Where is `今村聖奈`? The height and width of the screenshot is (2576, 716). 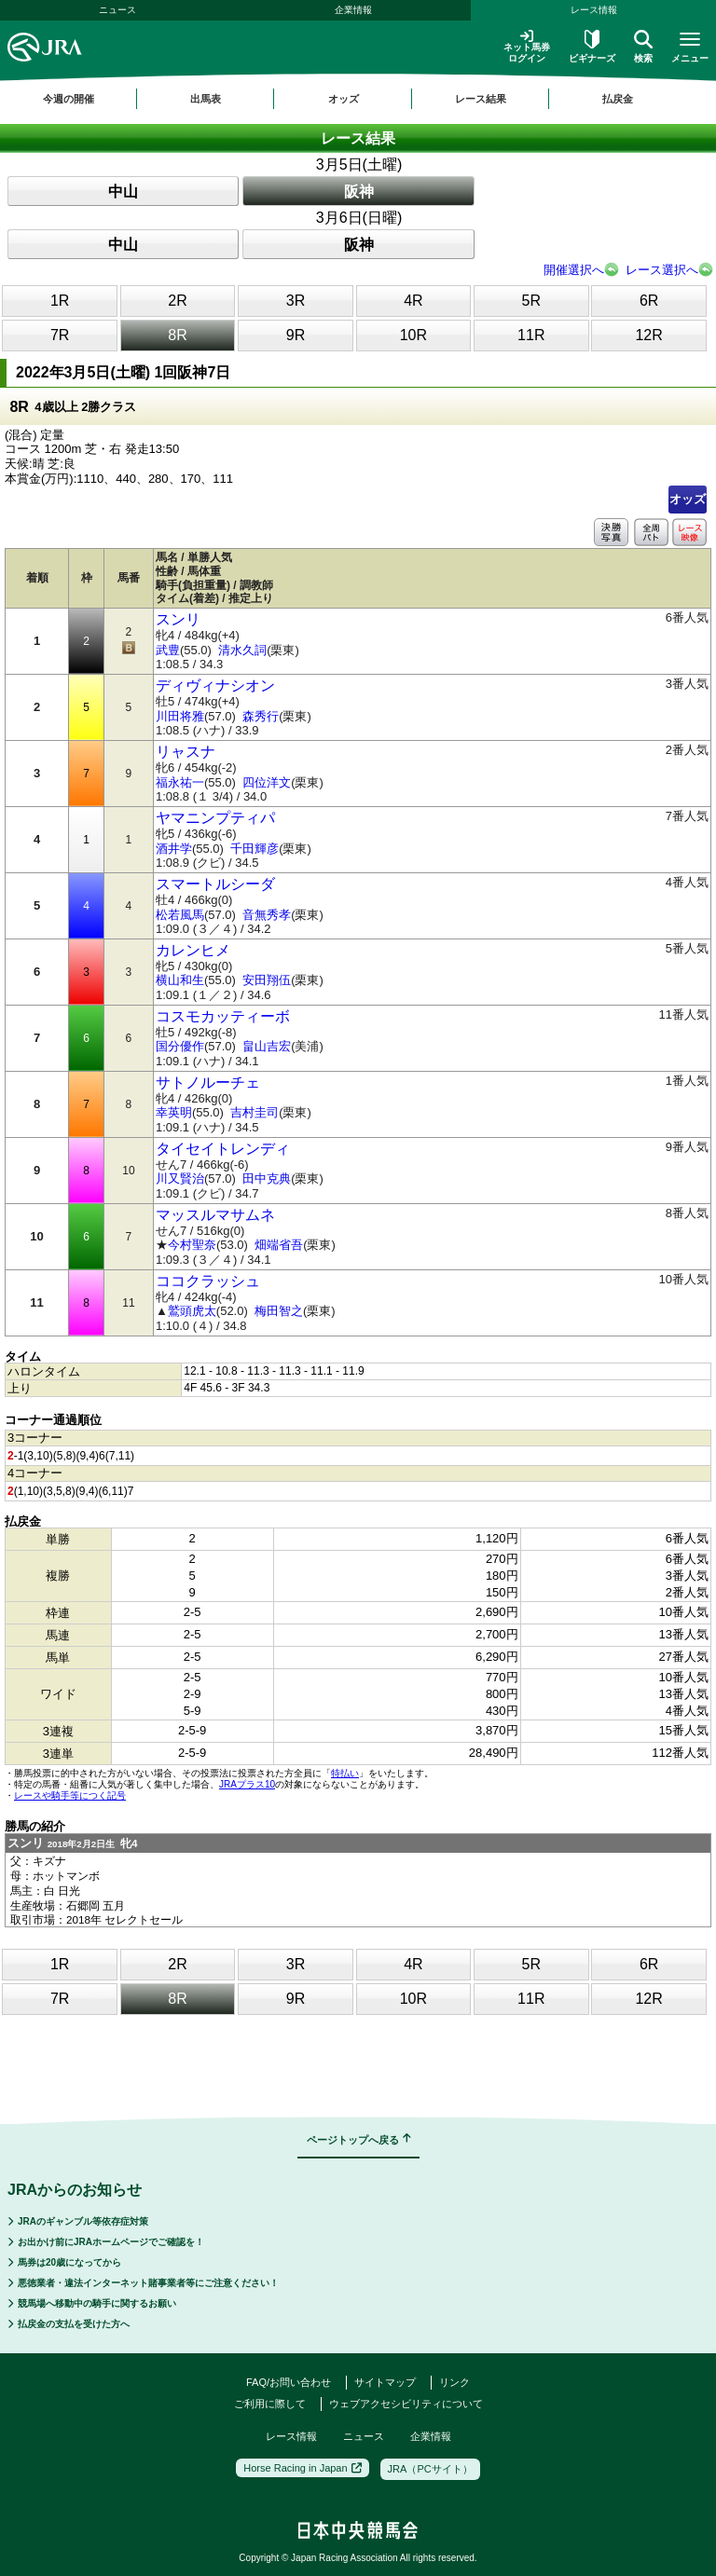 今村聖奈 is located at coordinates (192, 1245).